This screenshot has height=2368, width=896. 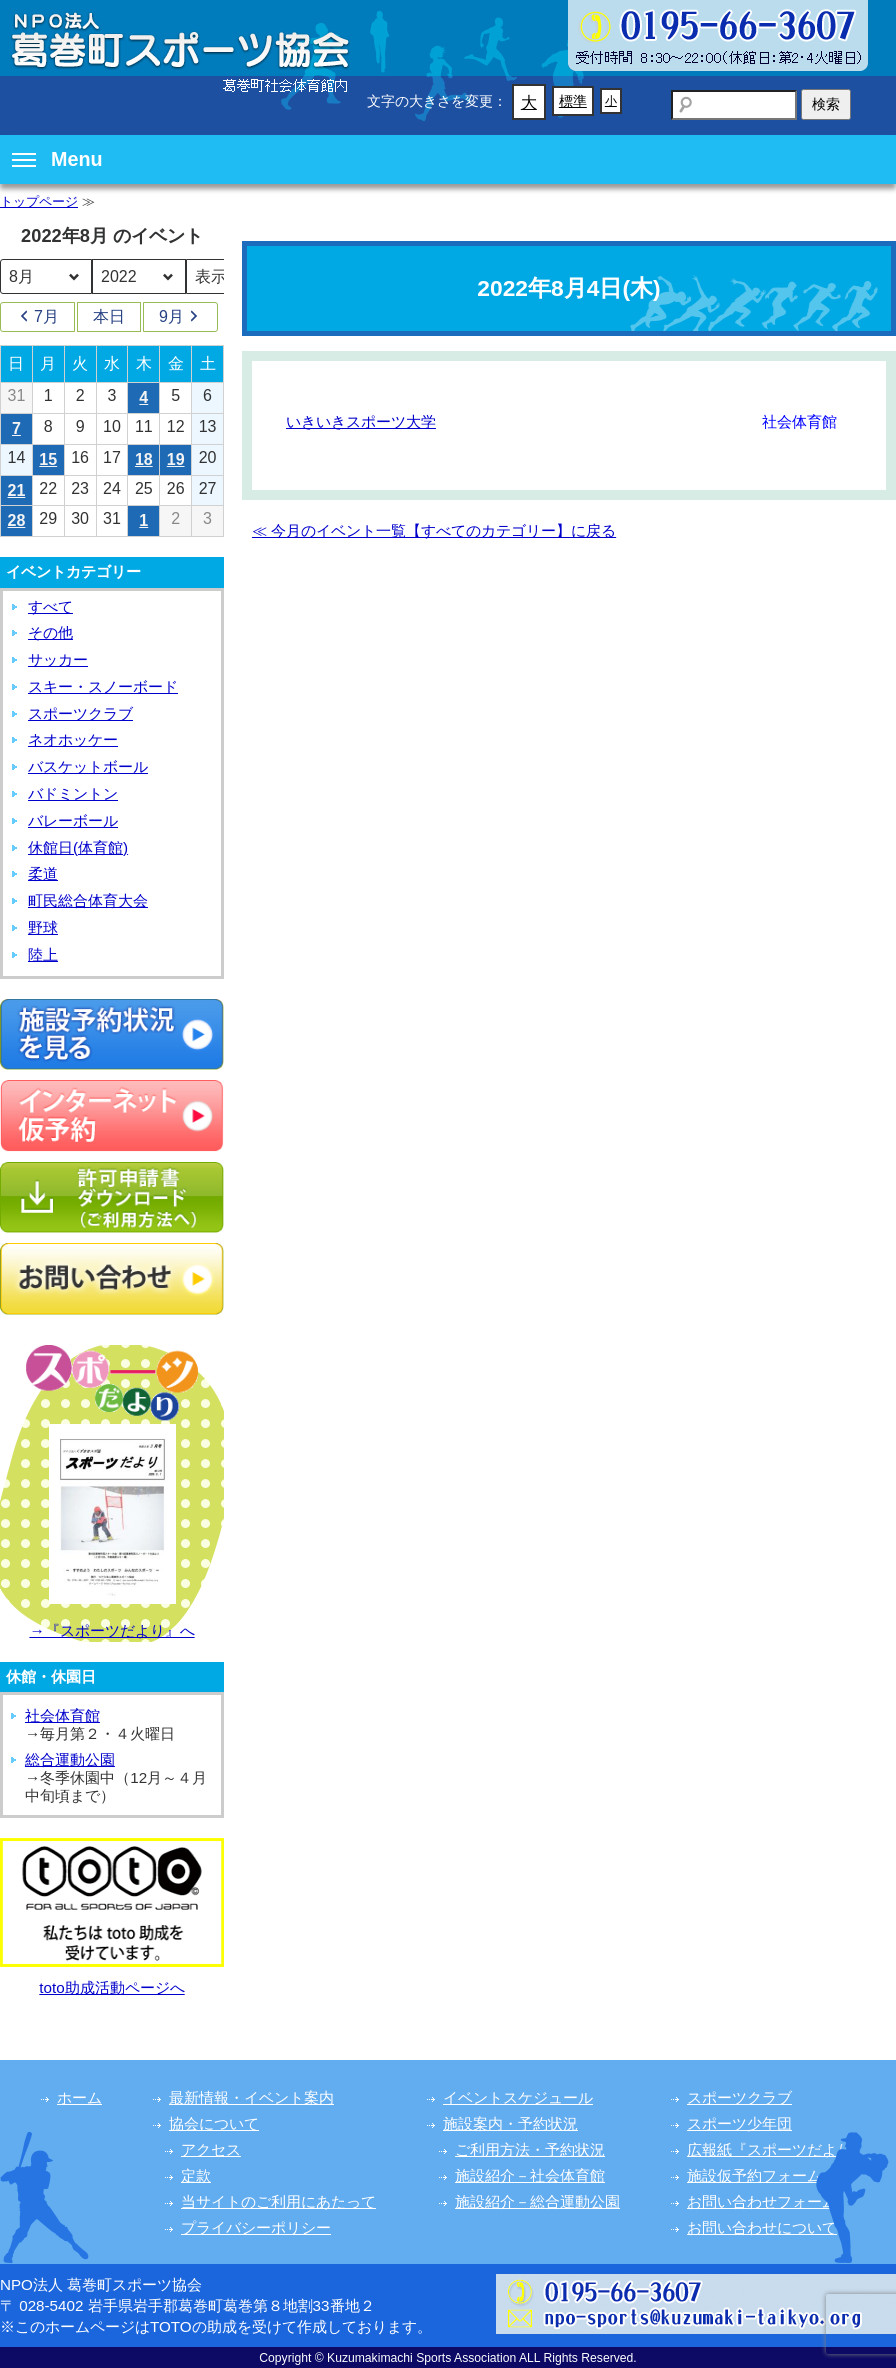 I want to click on 町民総合体育大会, so click(x=88, y=900).